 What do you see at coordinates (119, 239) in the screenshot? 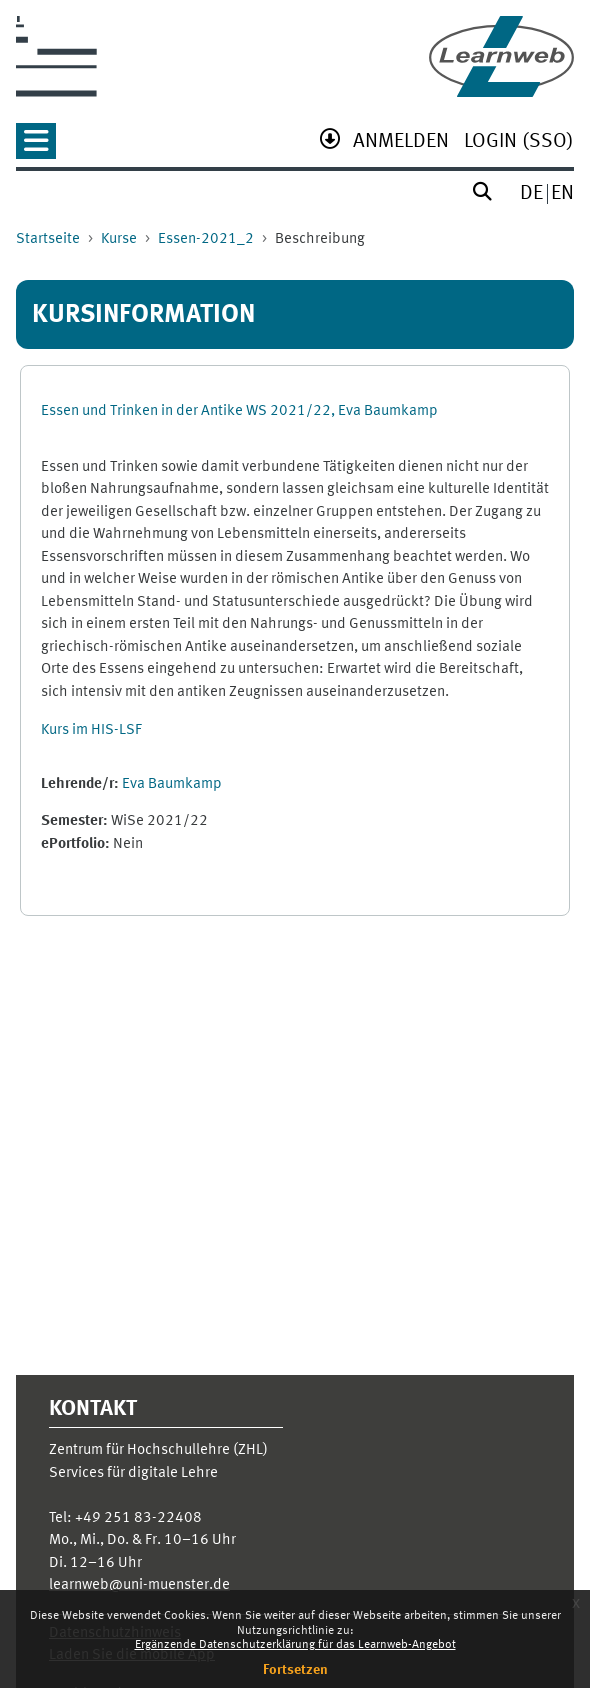
I see `Kurse` at bounding box center [119, 239].